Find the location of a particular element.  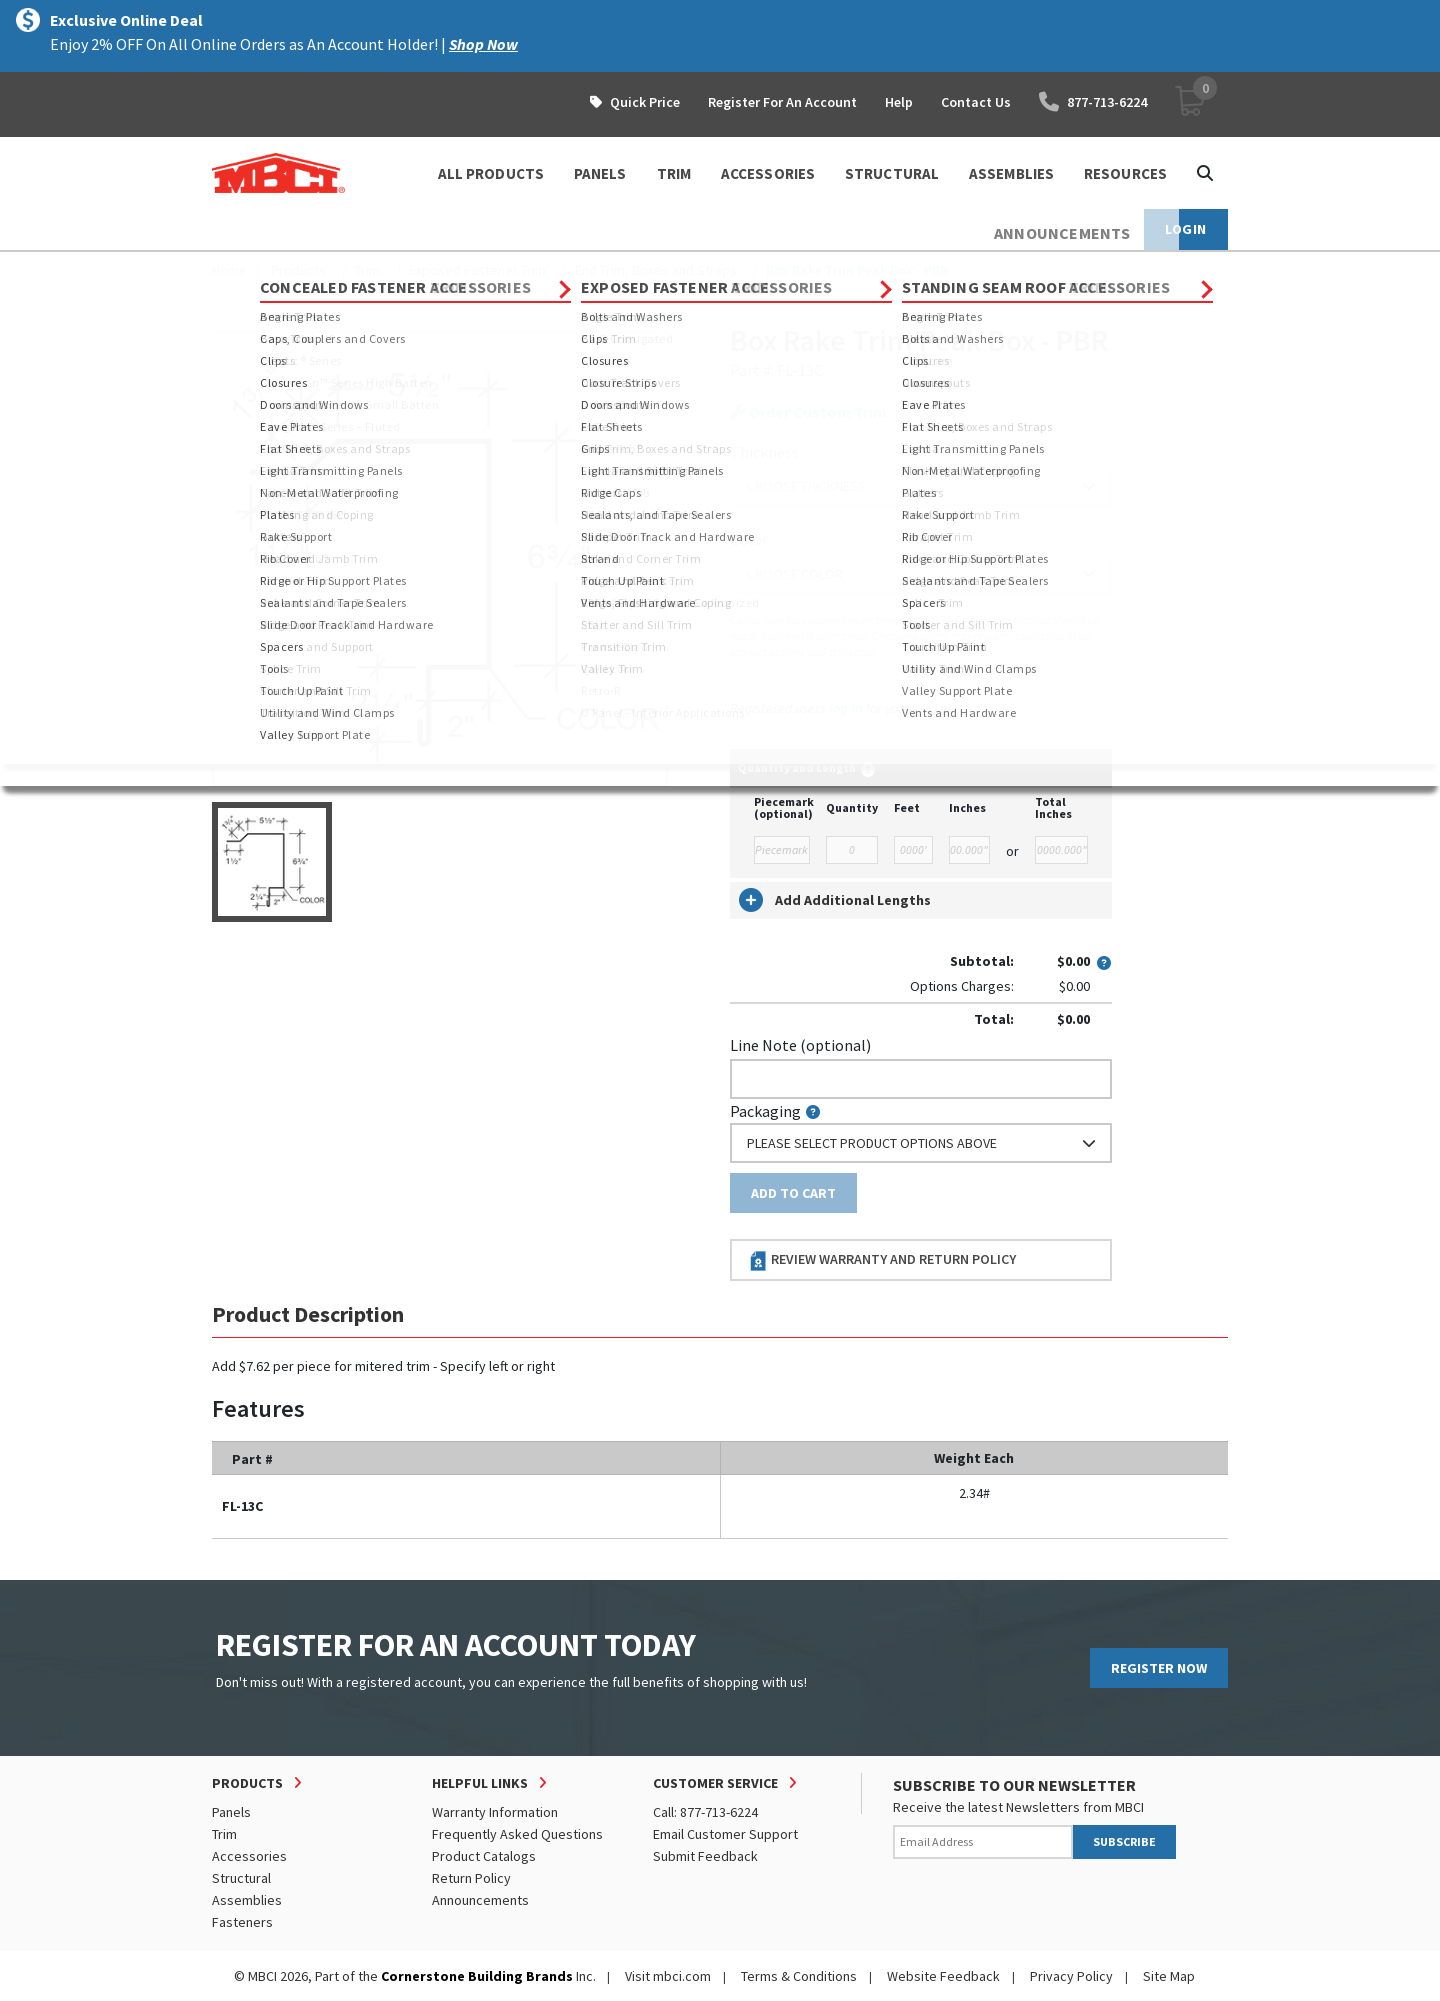

877-713-6224 is located at coordinates (1093, 102).